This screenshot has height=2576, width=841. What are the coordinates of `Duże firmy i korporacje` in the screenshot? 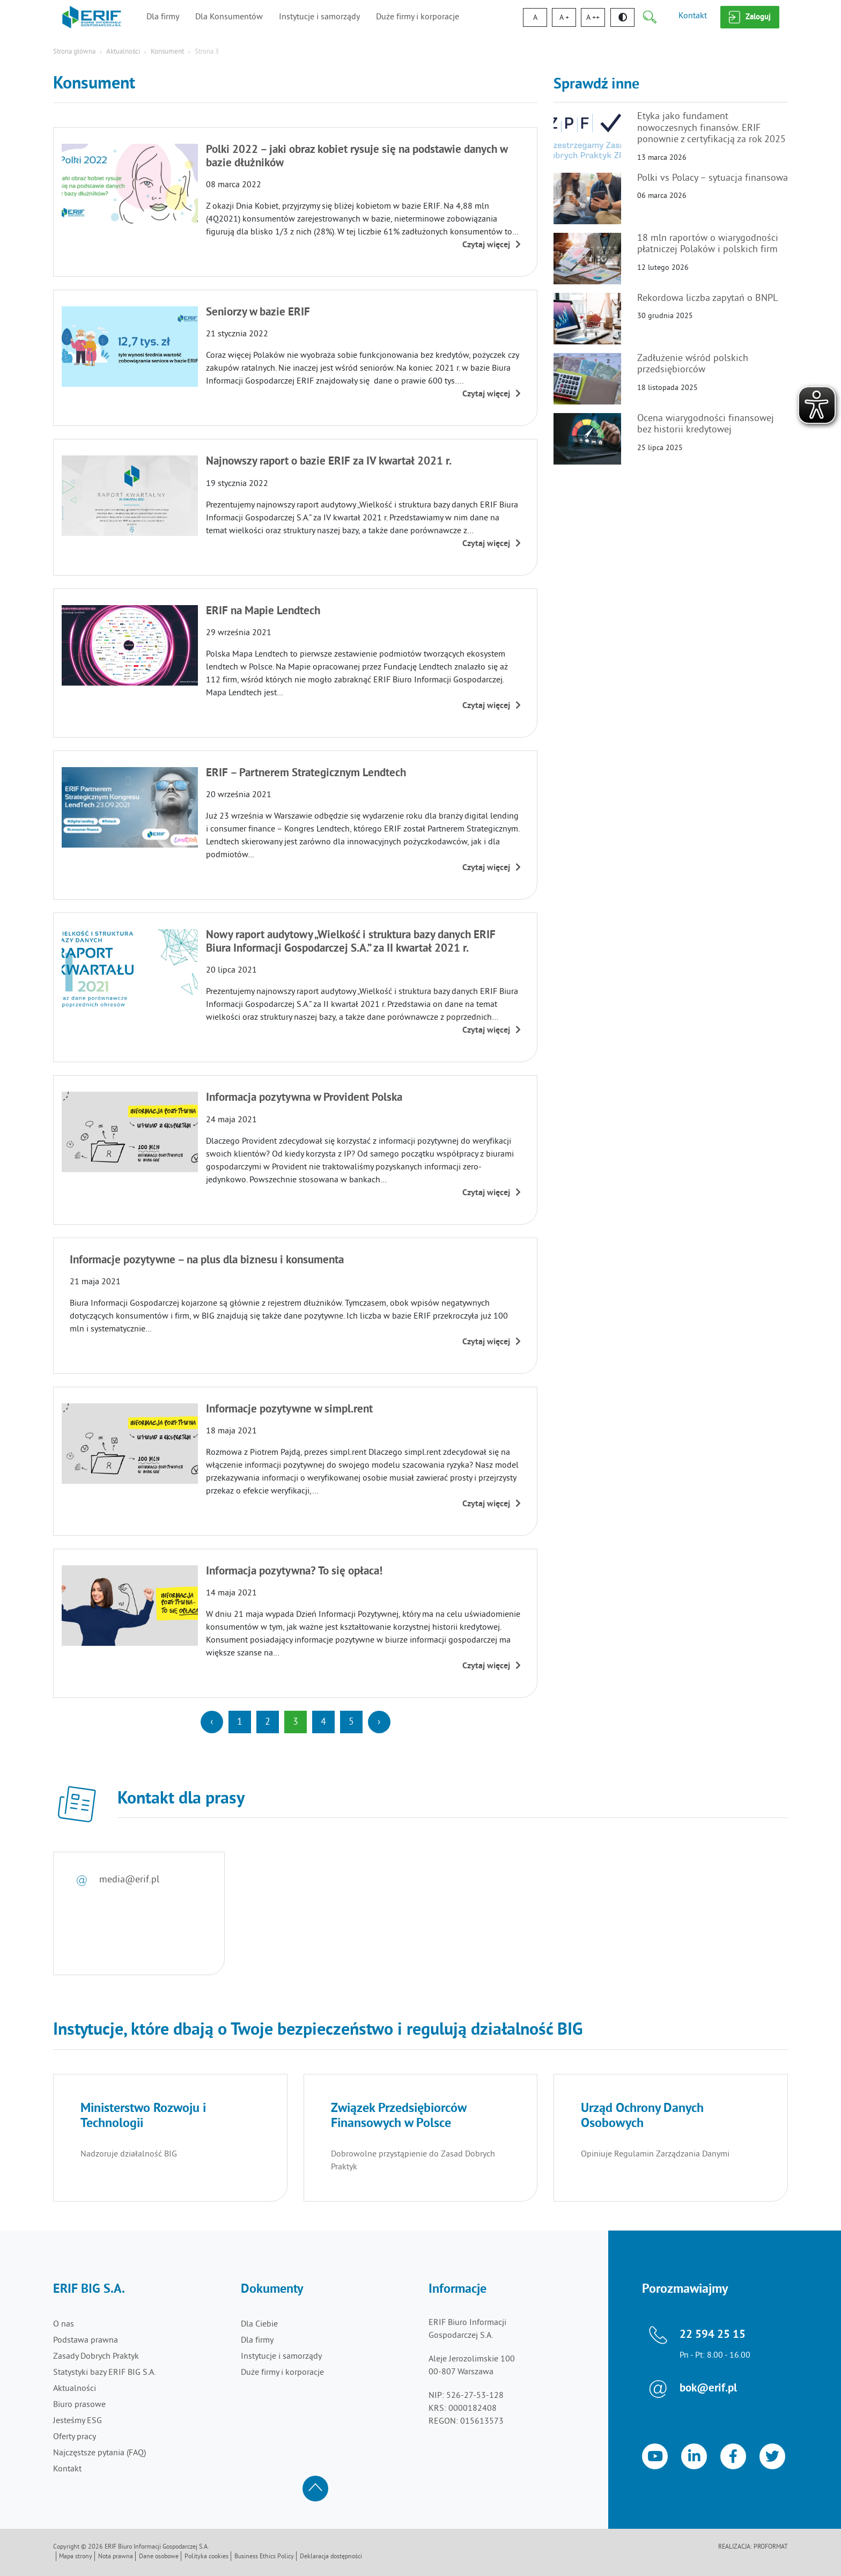 It's located at (417, 17).